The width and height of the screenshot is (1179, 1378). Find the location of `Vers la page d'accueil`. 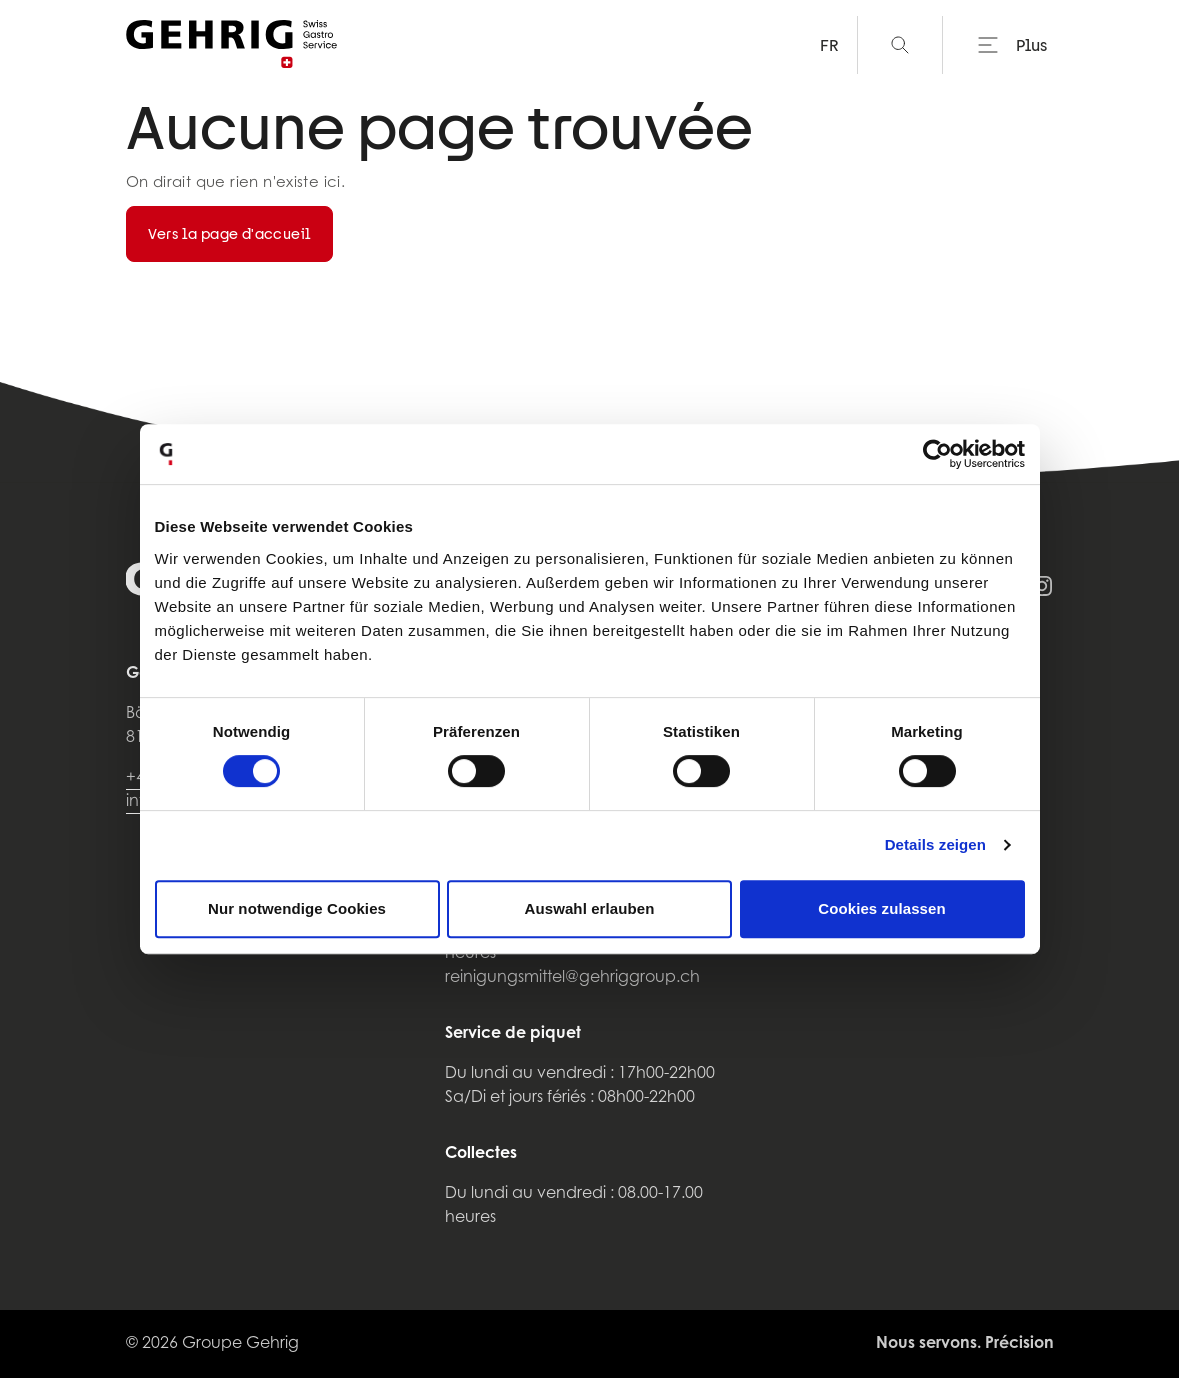

Vers la page d'accueil is located at coordinates (230, 233).